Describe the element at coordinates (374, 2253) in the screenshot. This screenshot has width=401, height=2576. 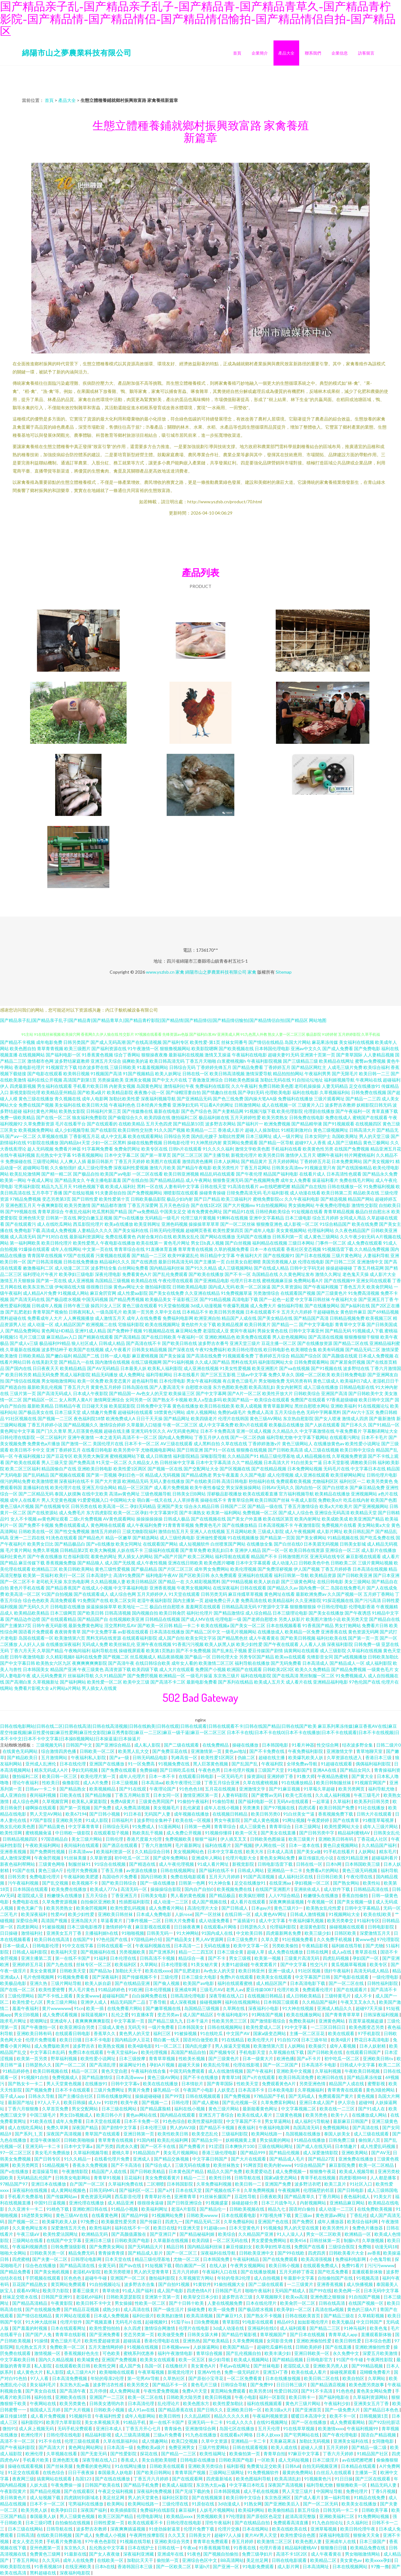
I see `av香蕉` at that location.